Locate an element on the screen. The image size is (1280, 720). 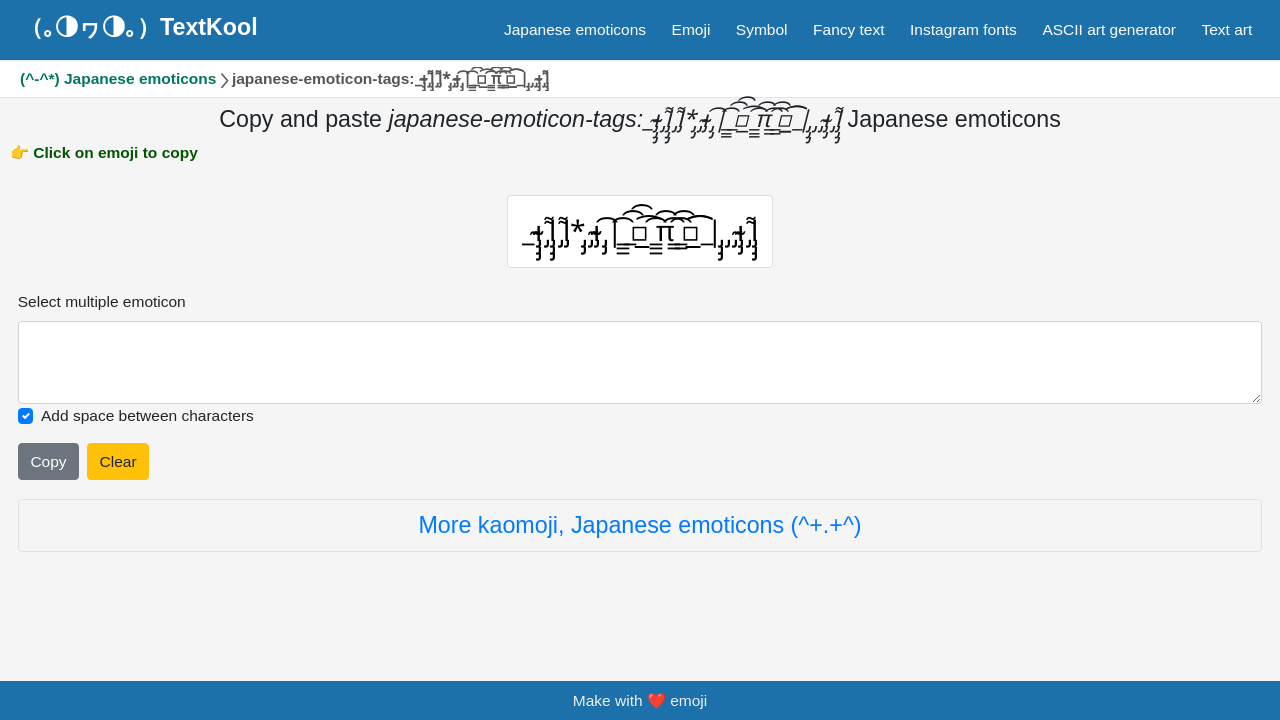
Copy [Click to copy all selected emojies] is located at coordinates (48, 469).